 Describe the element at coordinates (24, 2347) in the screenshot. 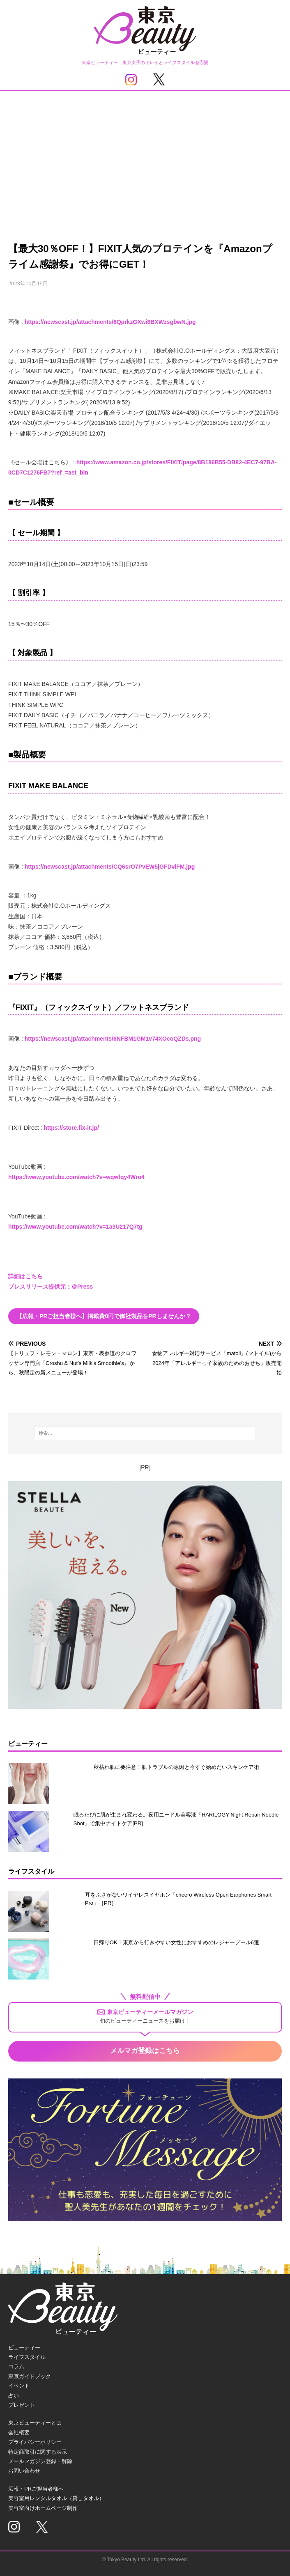

I see `ビューティー` at that location.